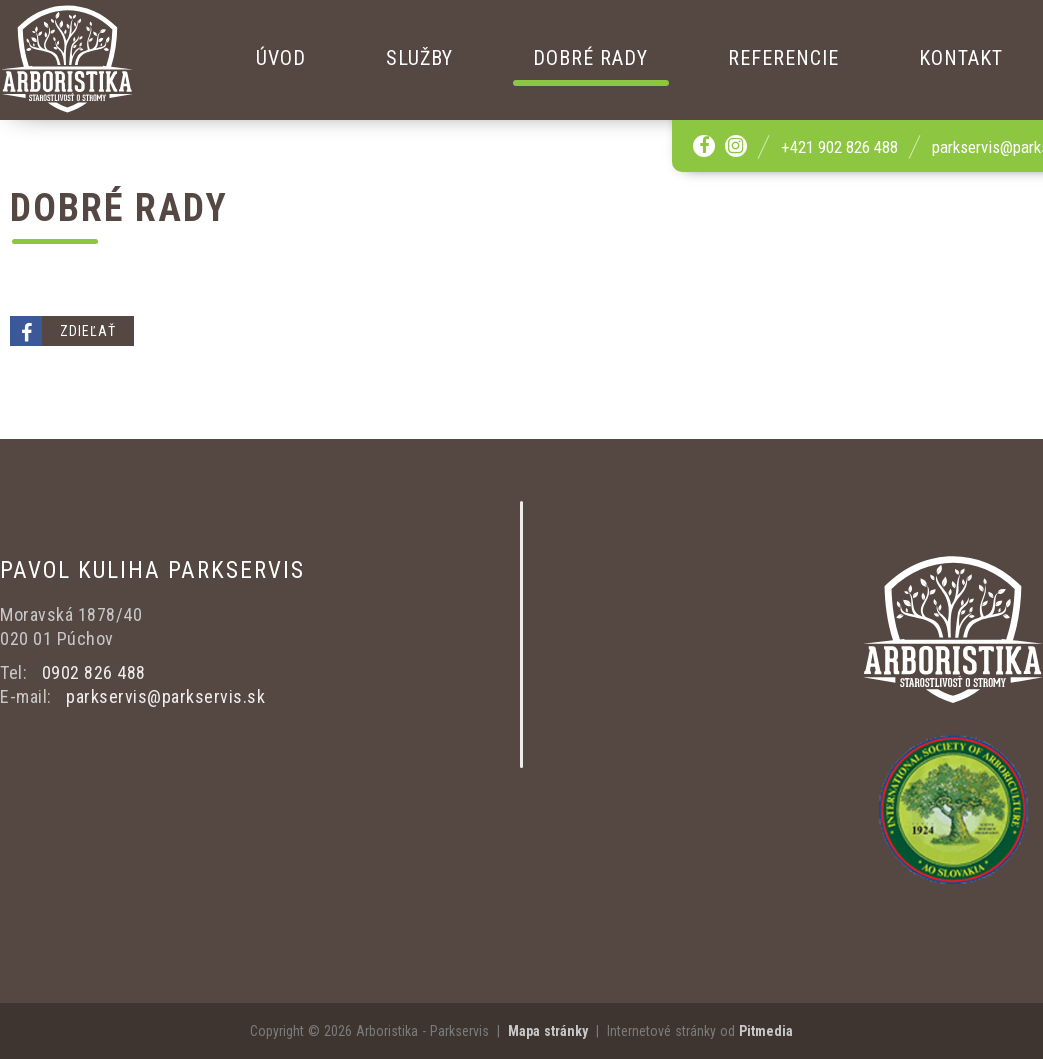 This screenshot has width=1043, height=1059. What do you see at coordinates (281, 58) in the screenshot?
I see `Úvod` at bounding box center [281, 58].